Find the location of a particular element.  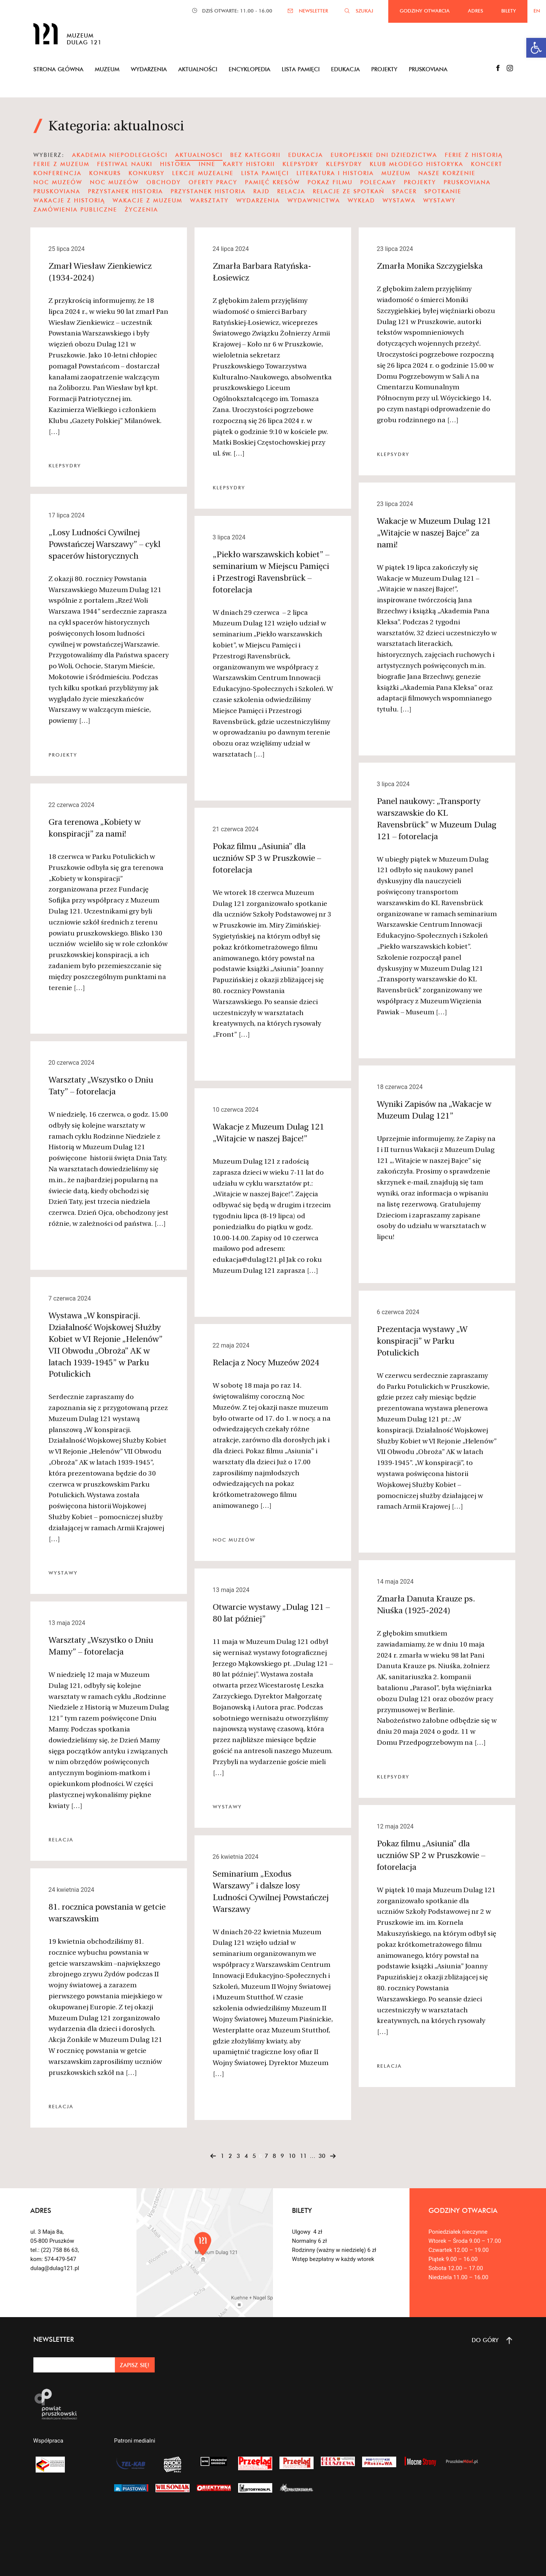

Wakacje z historią is located at coordinates (69, 200).